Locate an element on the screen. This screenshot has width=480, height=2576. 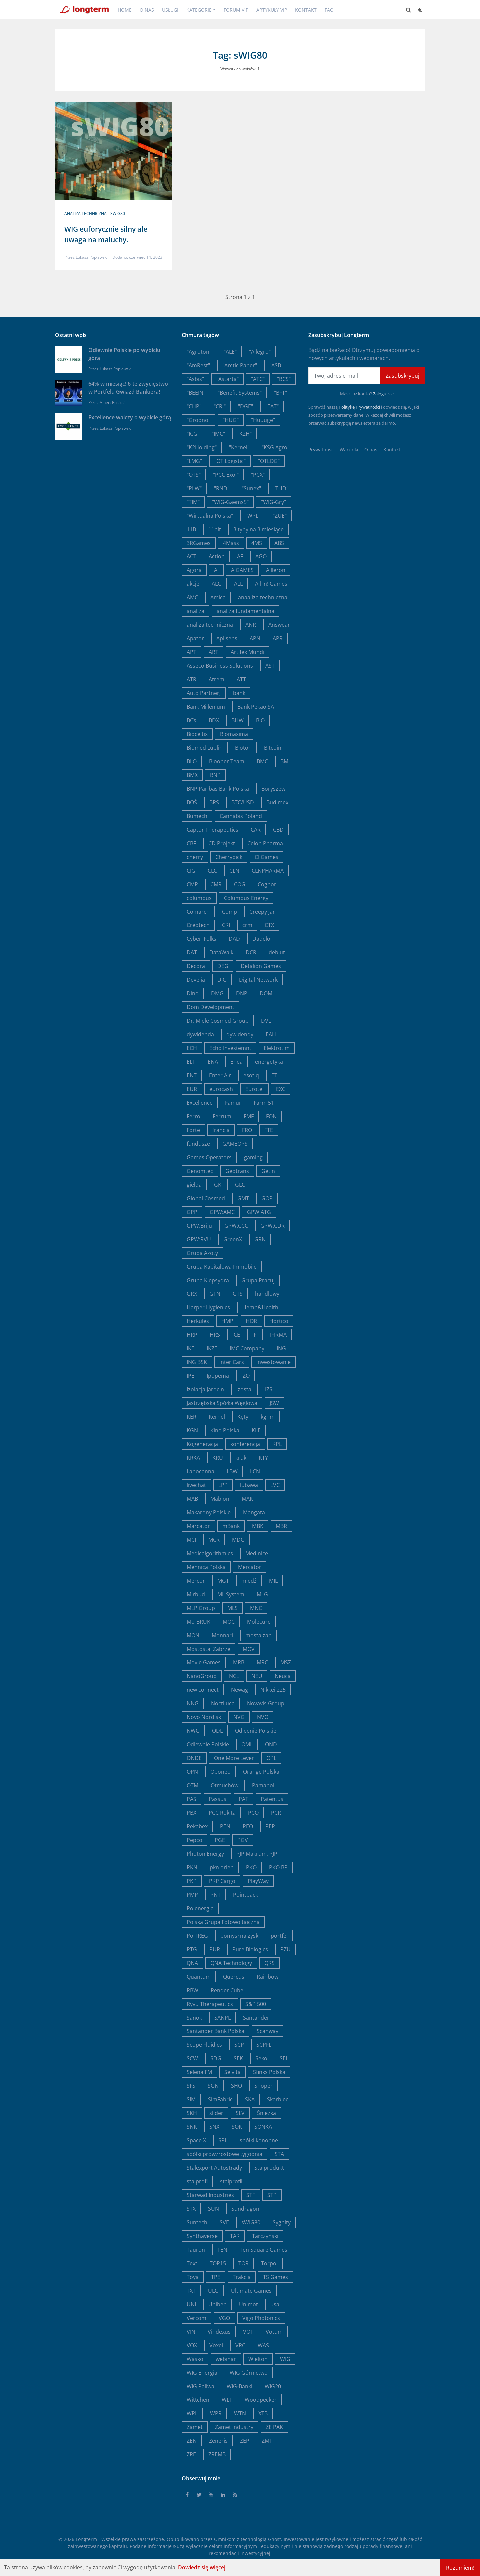
DNP is located at coordinates (241, 993).